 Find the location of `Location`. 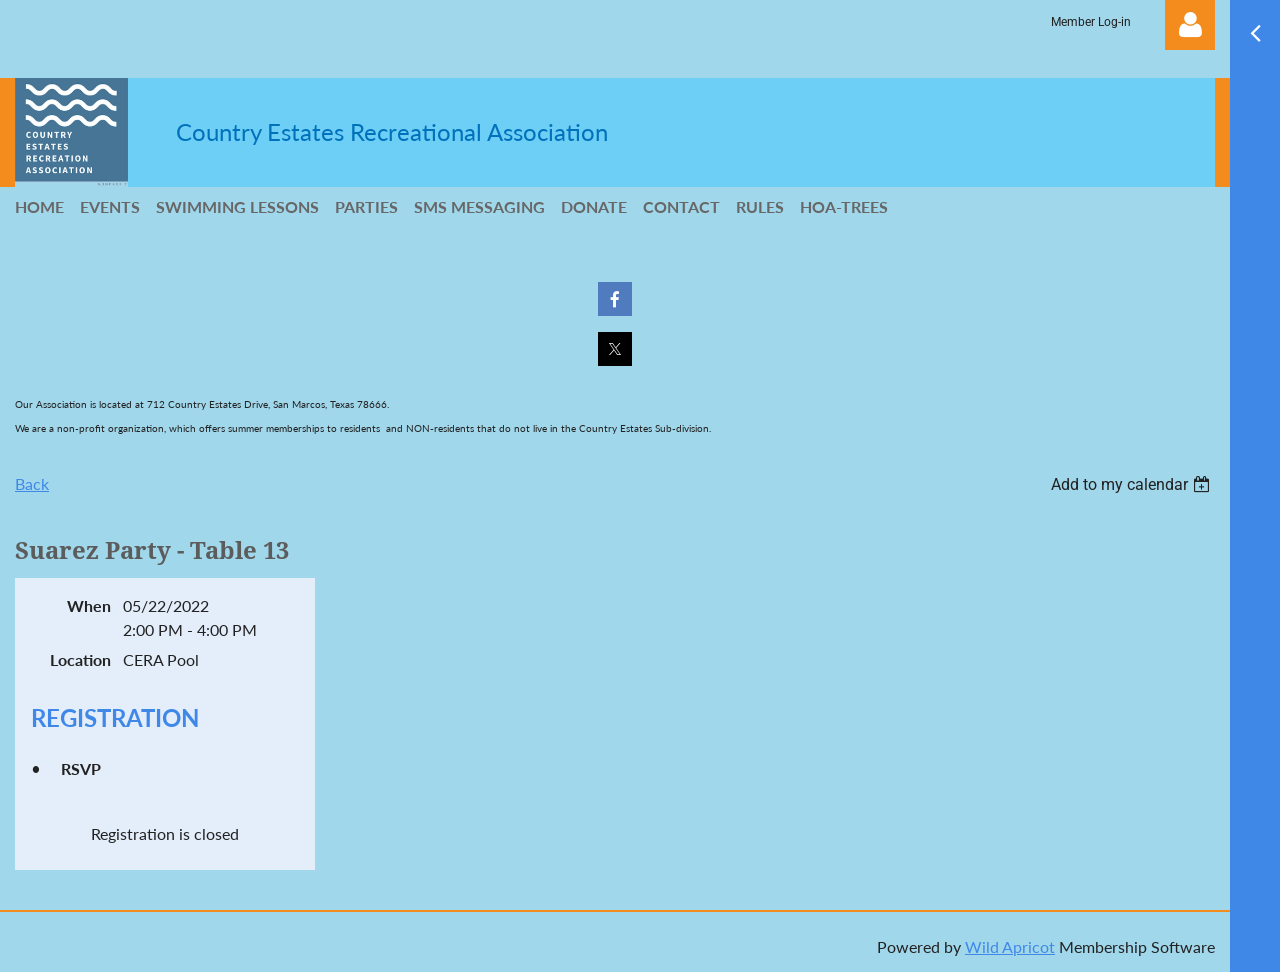

Location is located at coordinates (80, 659).